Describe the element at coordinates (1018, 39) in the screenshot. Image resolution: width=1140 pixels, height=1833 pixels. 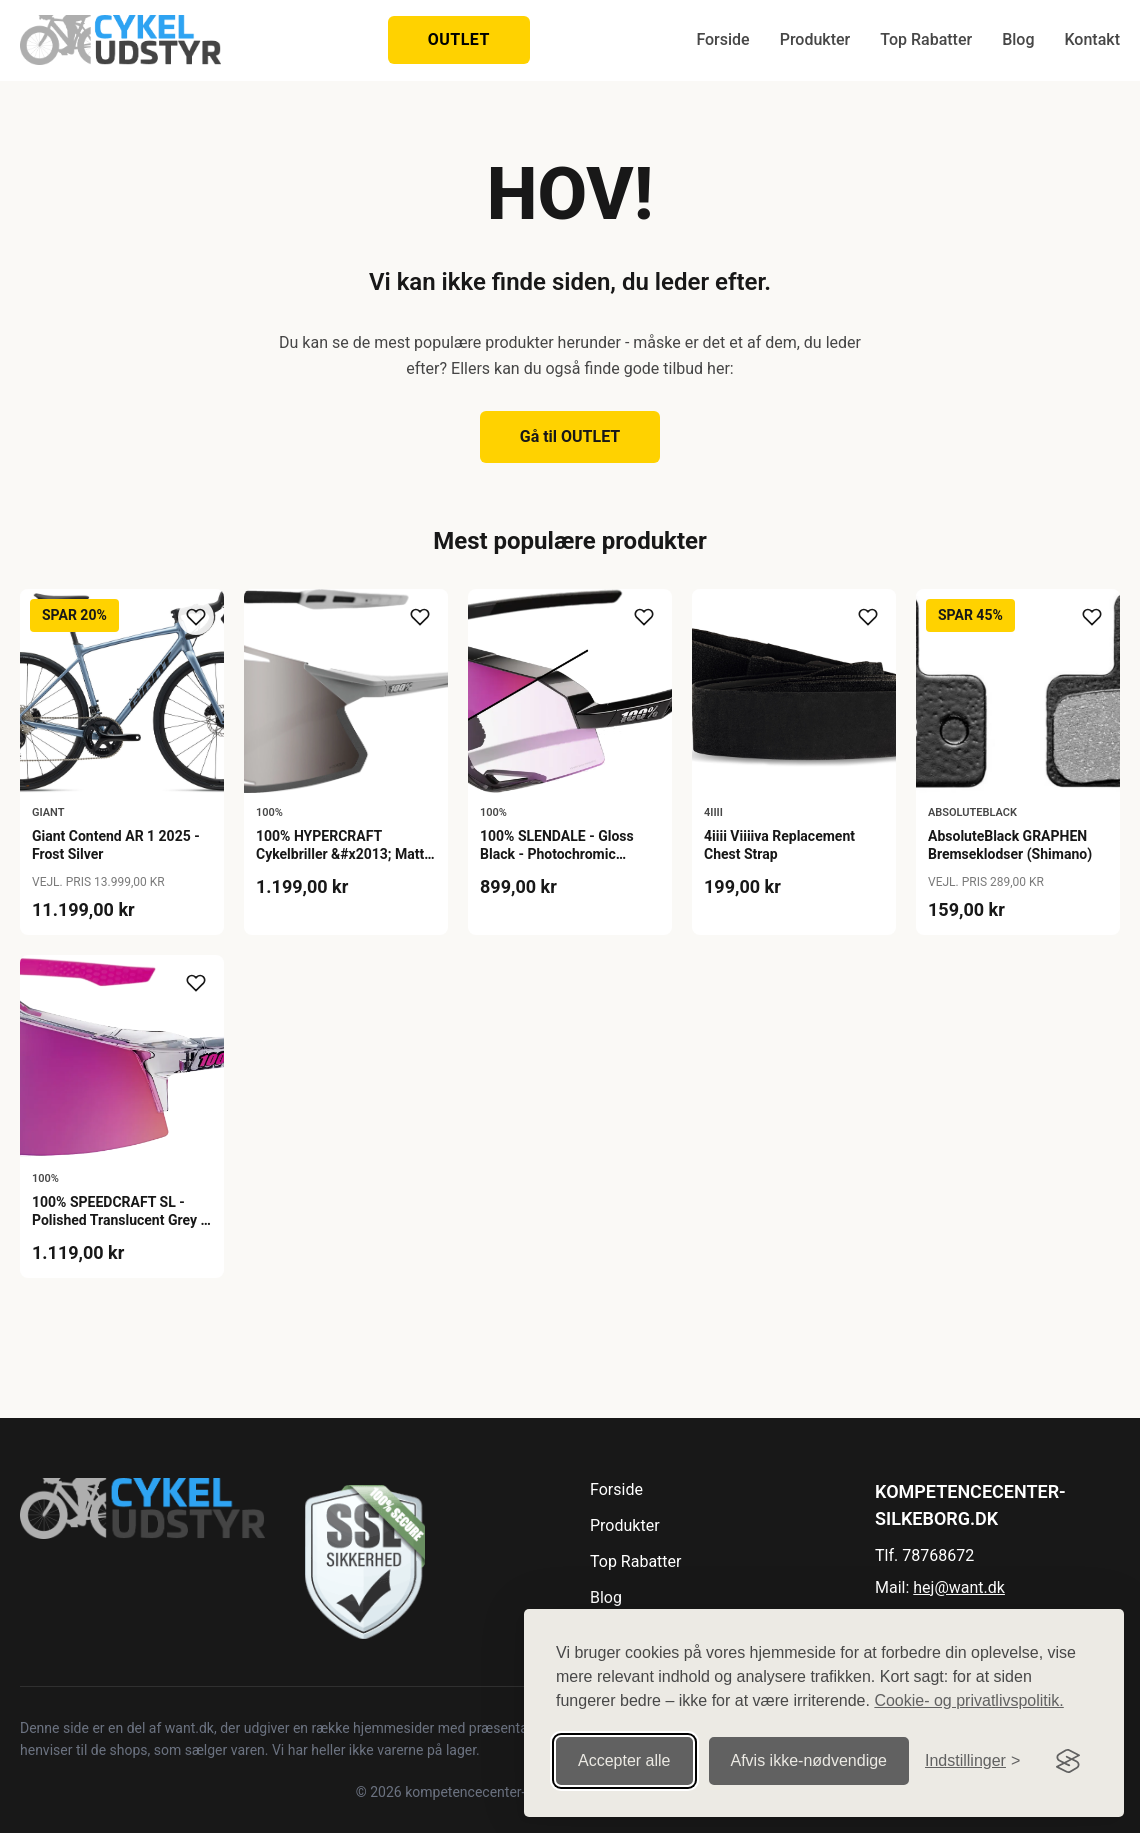
I see `Blog` at that location.